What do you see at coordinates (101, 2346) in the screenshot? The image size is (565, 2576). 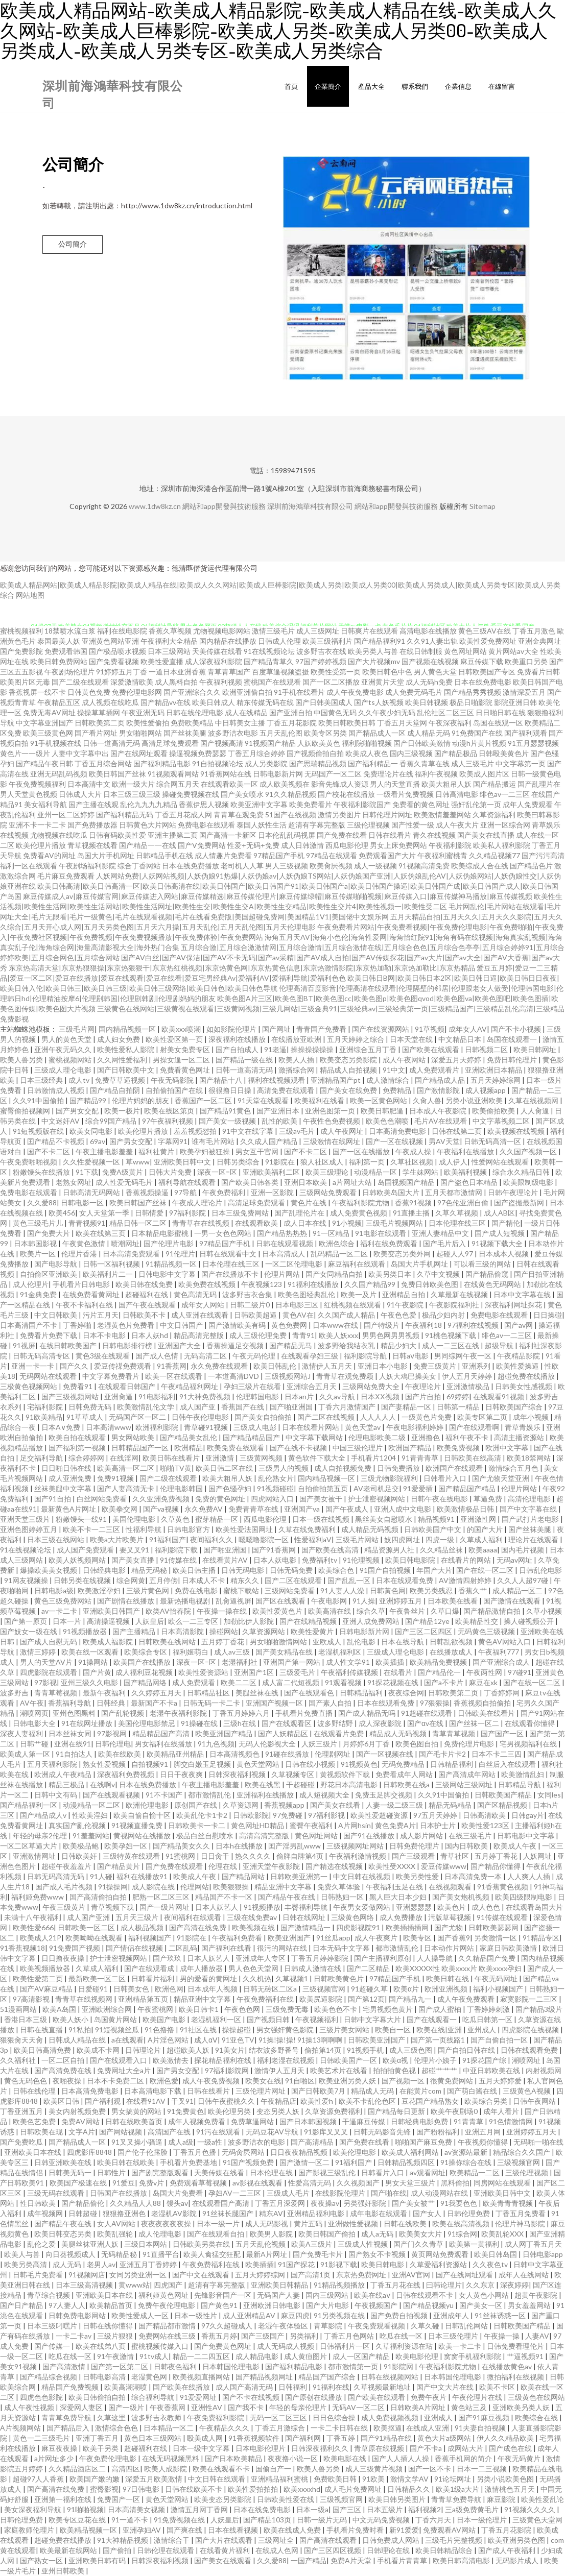 I see `欧美在线弟八页` at bounding box center [101, 2346].